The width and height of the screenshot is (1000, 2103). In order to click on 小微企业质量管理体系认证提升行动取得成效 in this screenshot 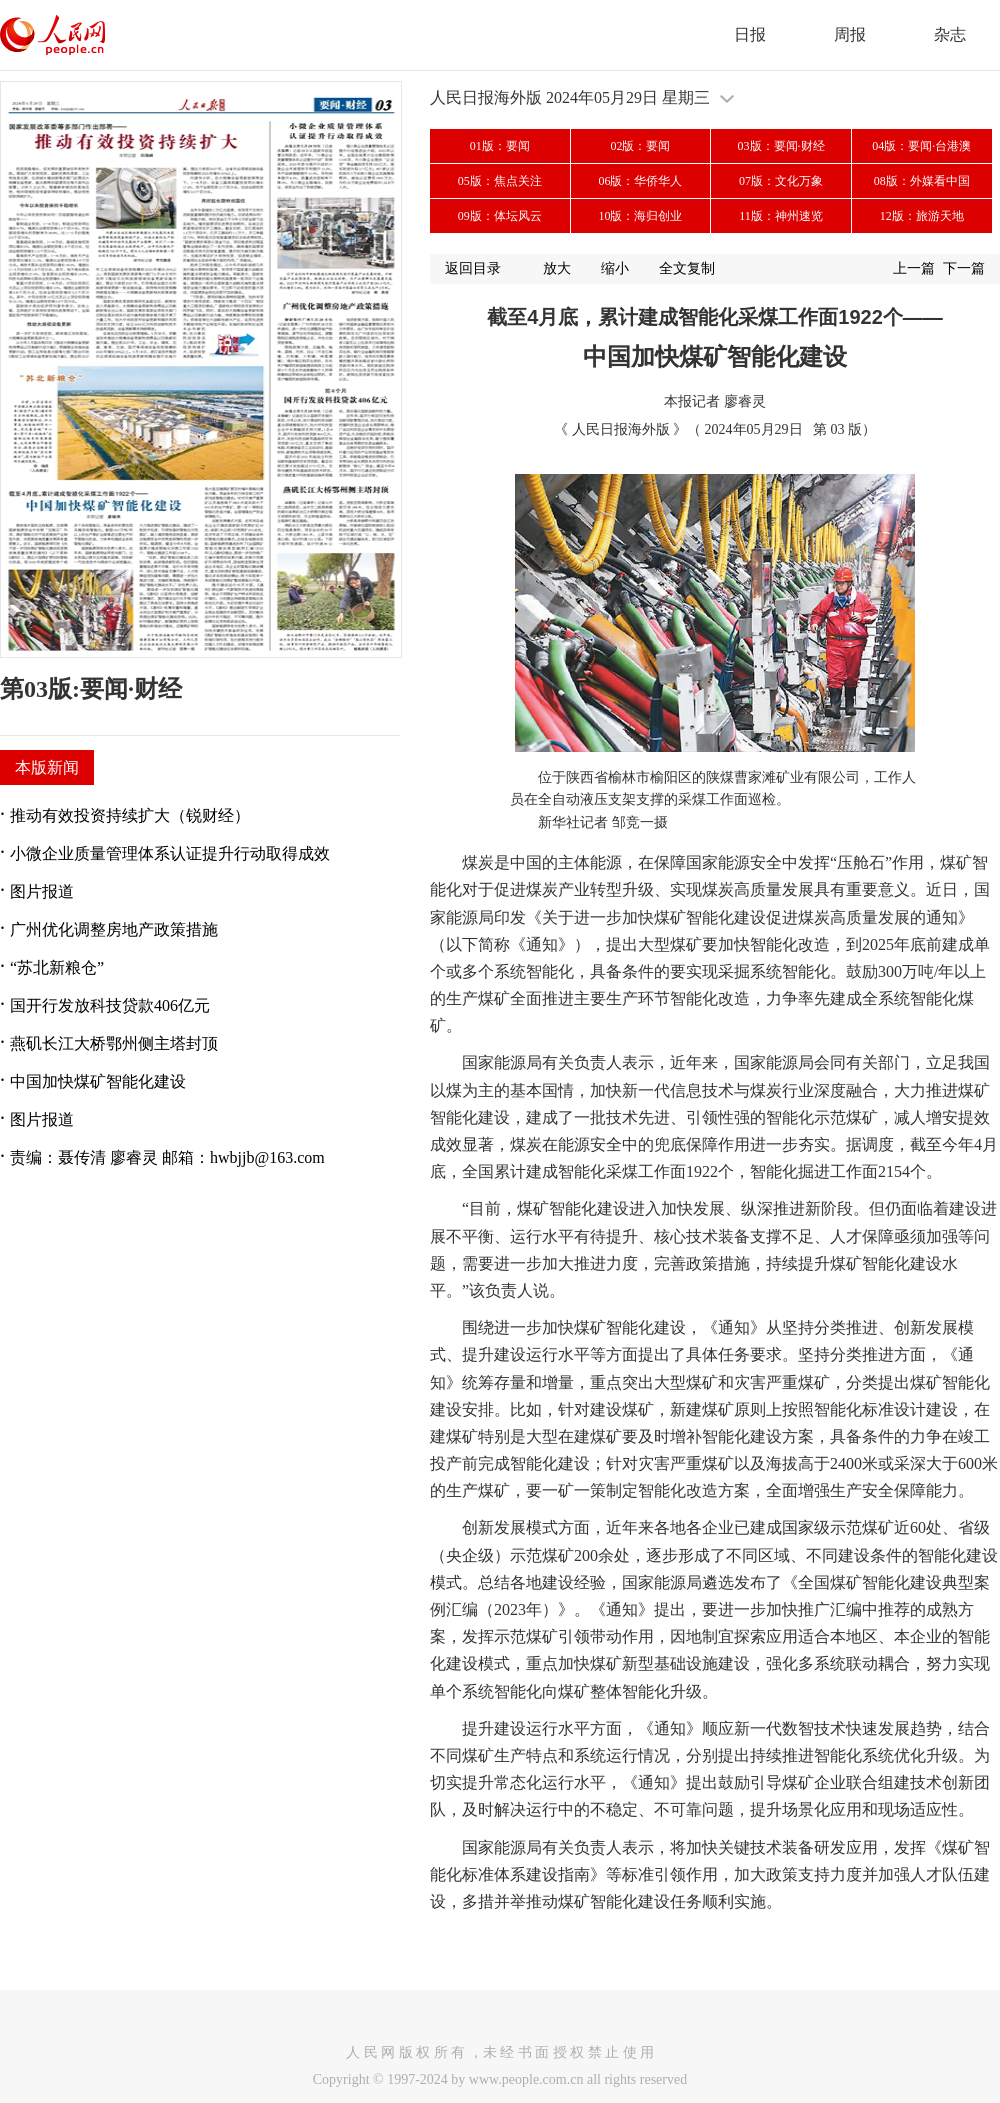, I will do `click(170, 853)`.